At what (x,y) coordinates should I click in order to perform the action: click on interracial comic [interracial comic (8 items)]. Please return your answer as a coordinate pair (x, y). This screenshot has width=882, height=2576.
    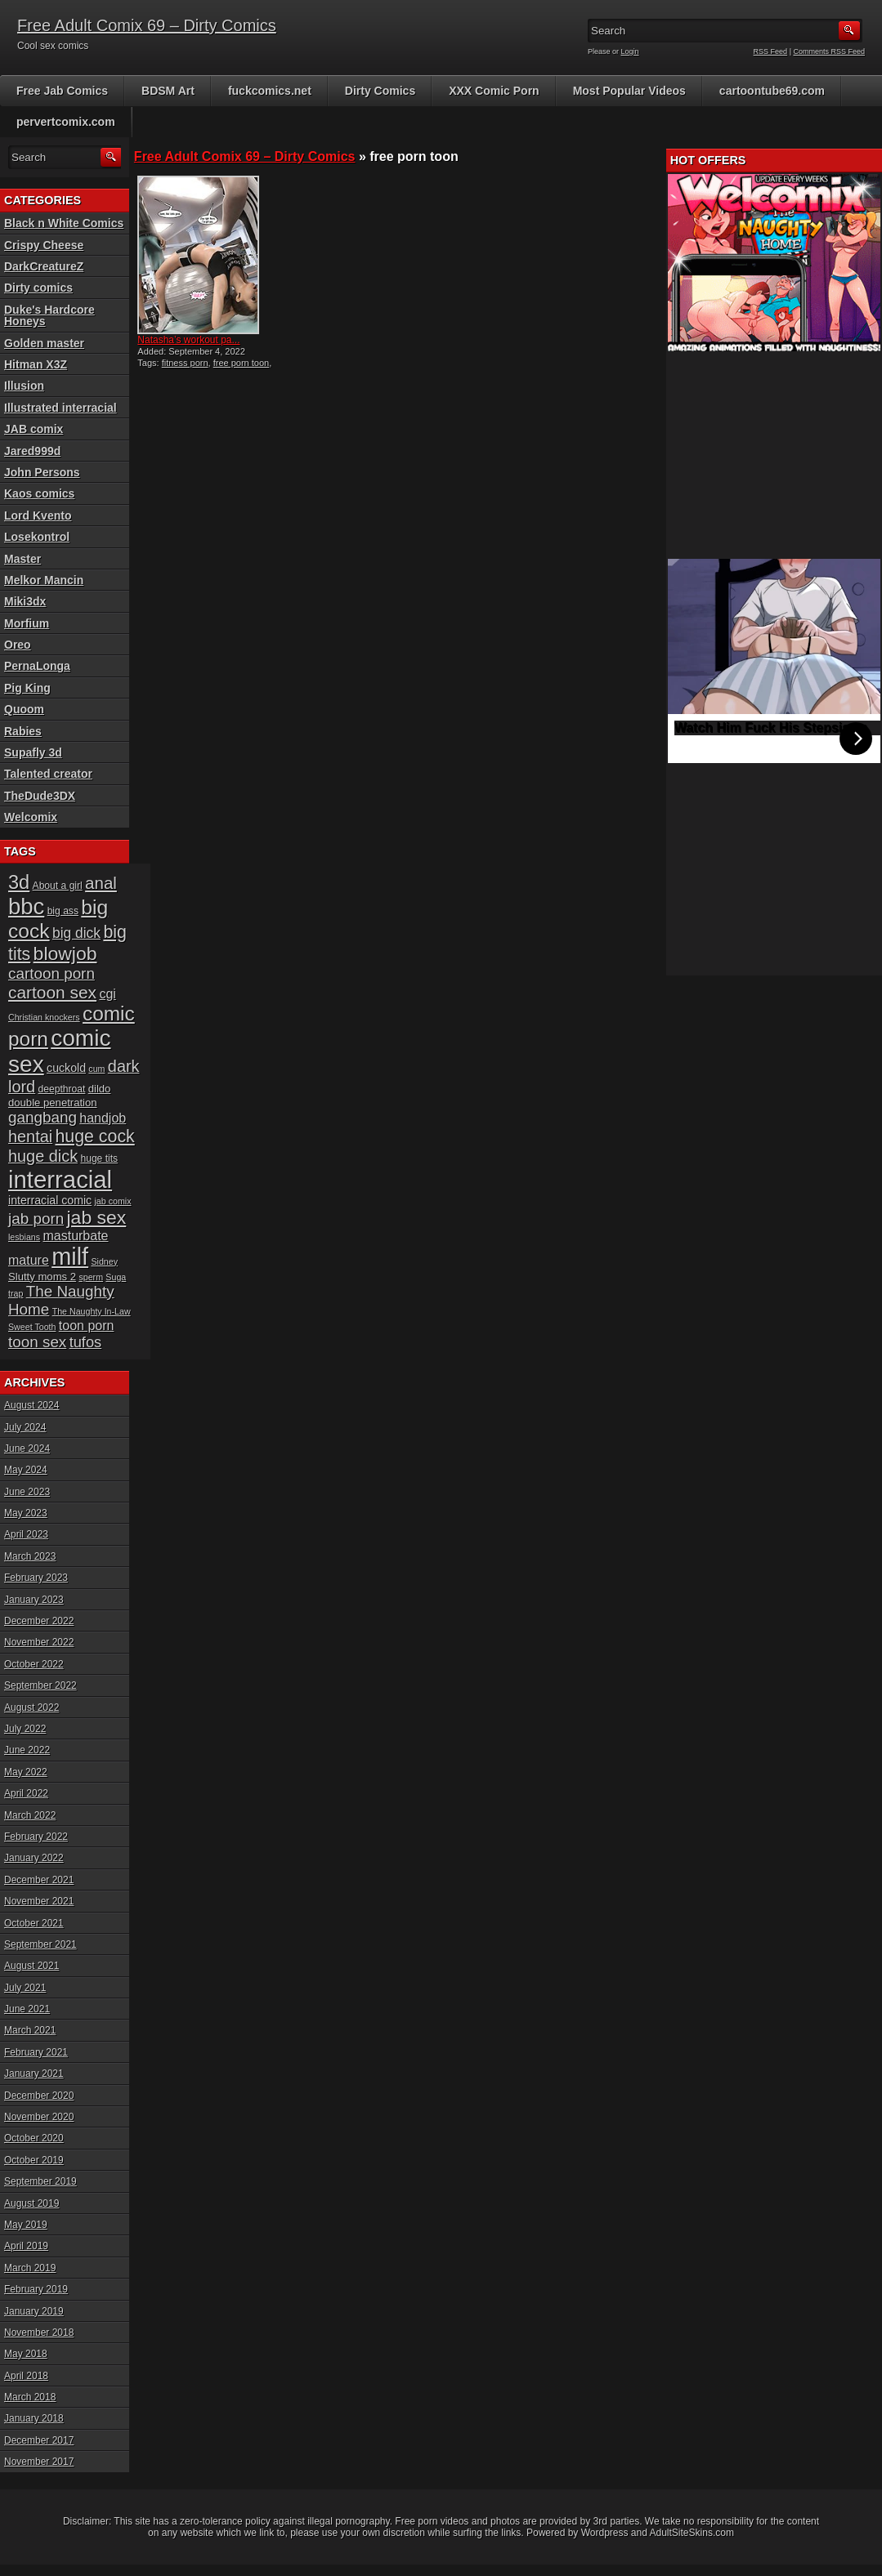
    Looking at the image, I should click on (50, 1200).